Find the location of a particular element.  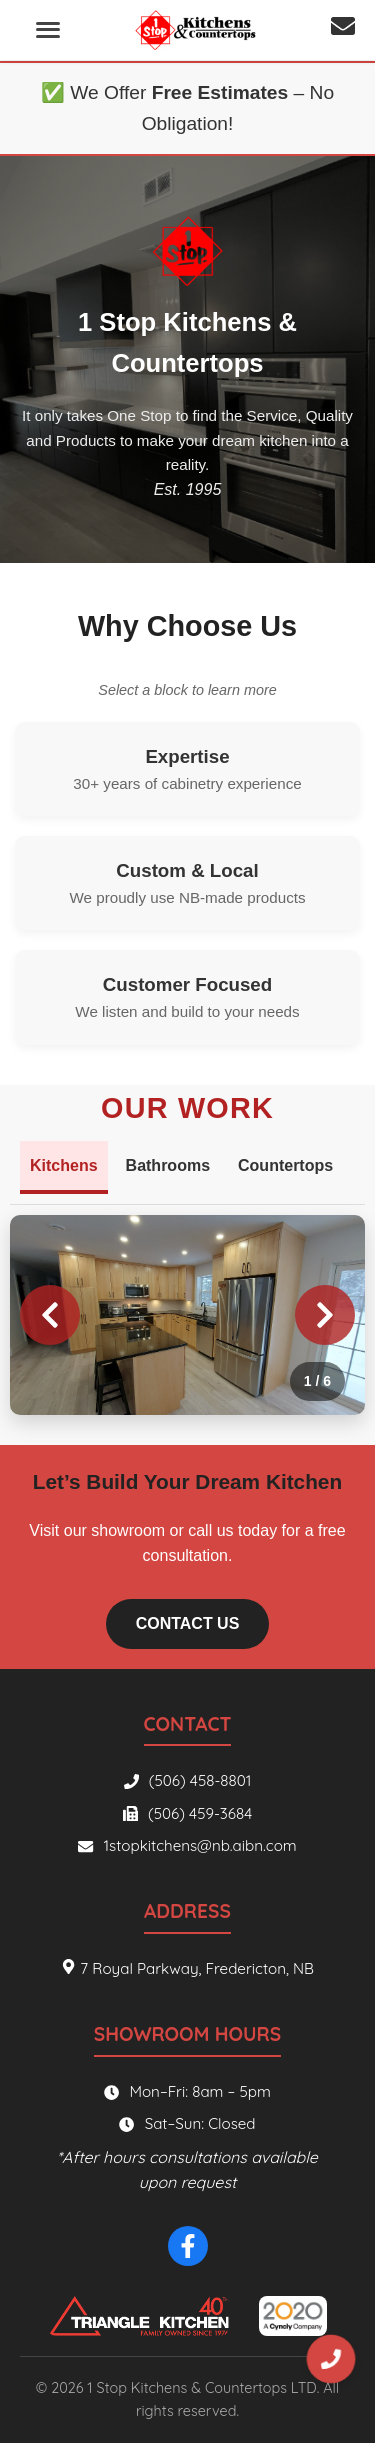

Contact Us is located at coordinates (188, 1623).